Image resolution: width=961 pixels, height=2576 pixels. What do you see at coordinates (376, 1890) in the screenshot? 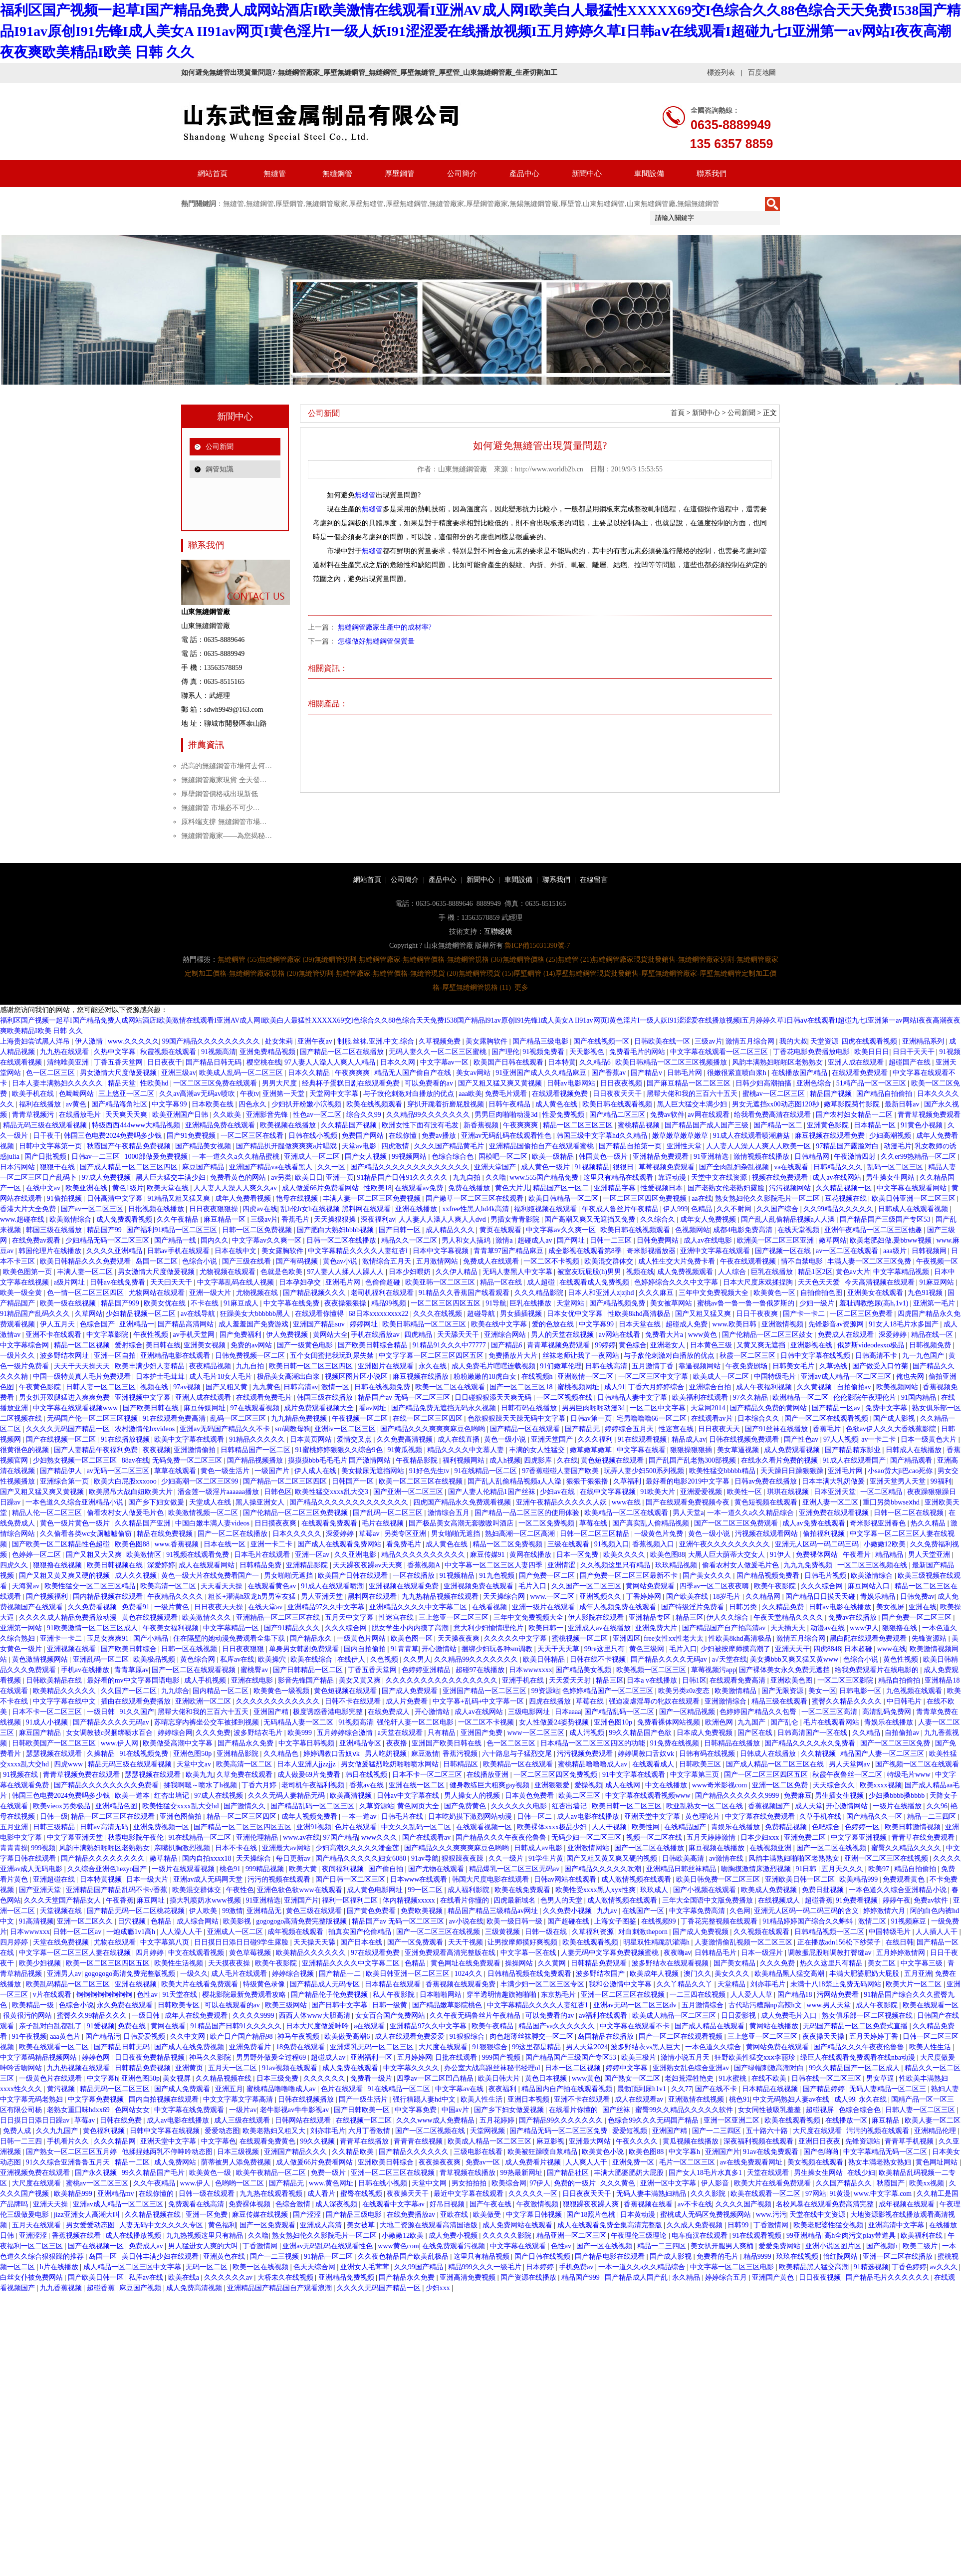
I see `成人黄色电影网址` at bounding box center [376, 1890].